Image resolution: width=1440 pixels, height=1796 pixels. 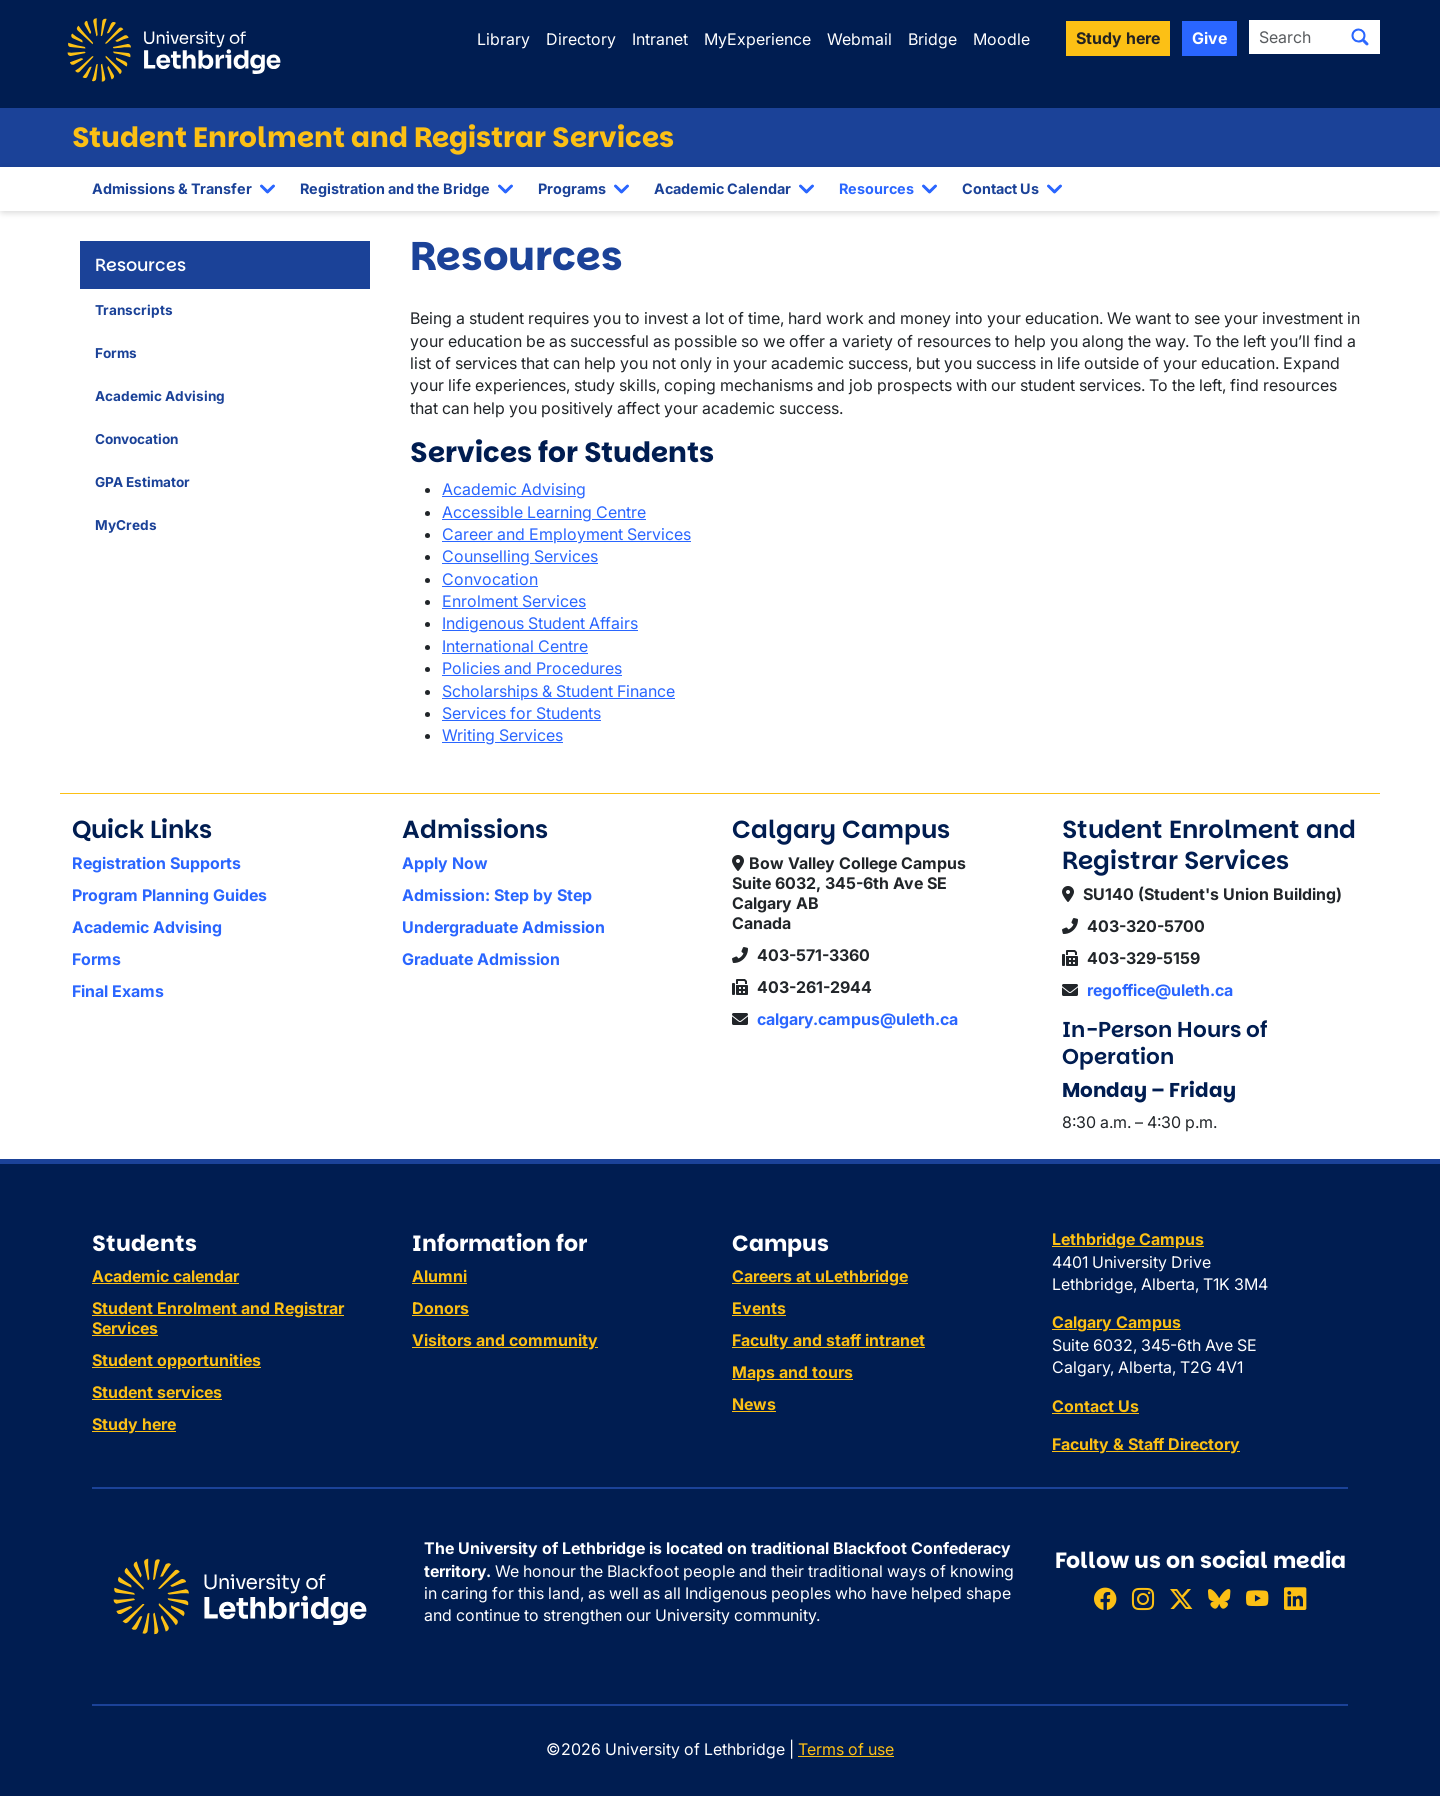 What do you see at coordinates (876, 188) in the screenshot?
I see `Resources` at bounding box center [876, 188].